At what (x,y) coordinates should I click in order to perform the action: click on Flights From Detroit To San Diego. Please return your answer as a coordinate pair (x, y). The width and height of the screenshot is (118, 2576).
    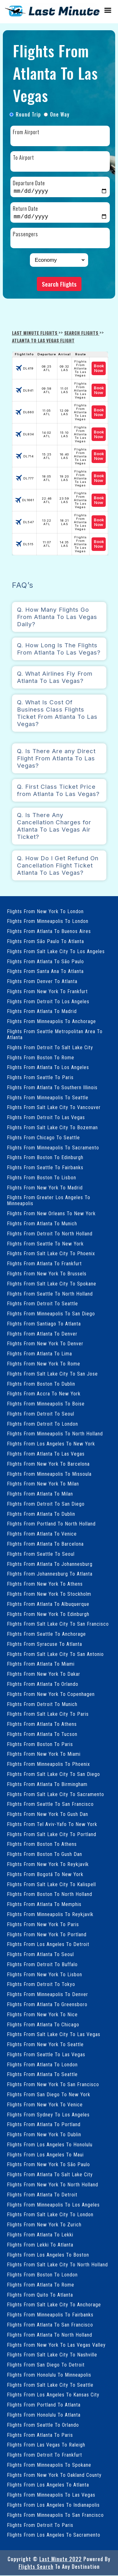
    Looking at the image, I should click on (46, 1505).